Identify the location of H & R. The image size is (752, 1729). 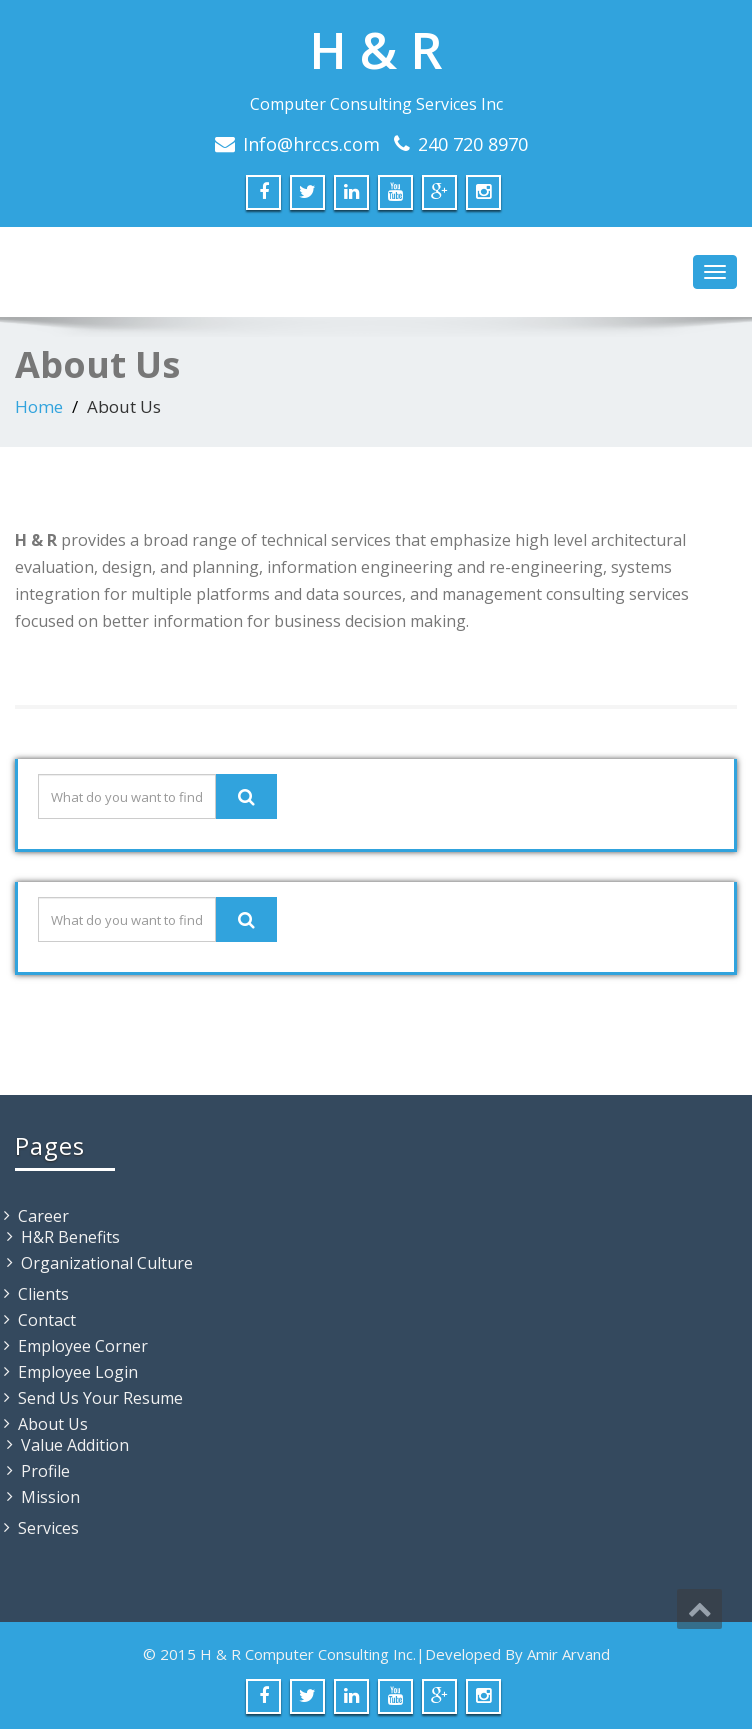
(376, 50).